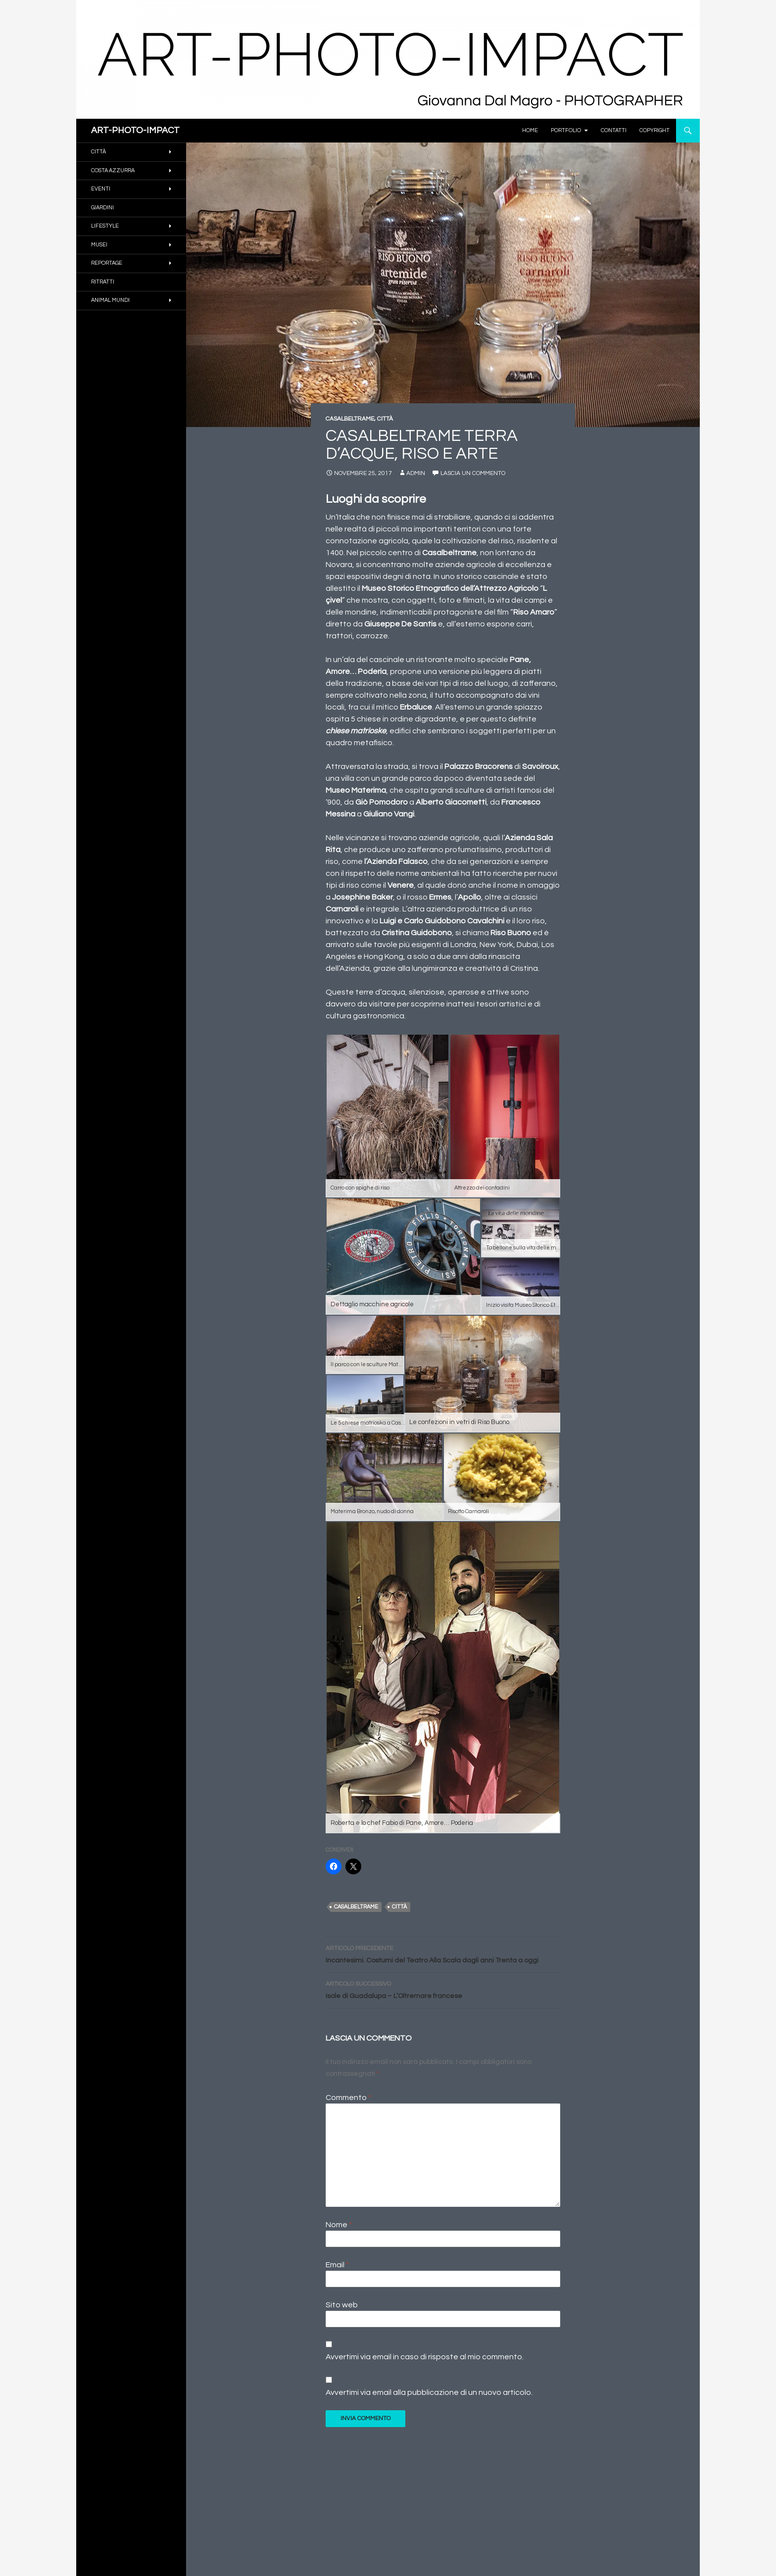 This screenshot has height=2576, width=776. I want to click on Avvertimi via email alla pubblicazione di un nuovo articolo., so click(429, 2392).